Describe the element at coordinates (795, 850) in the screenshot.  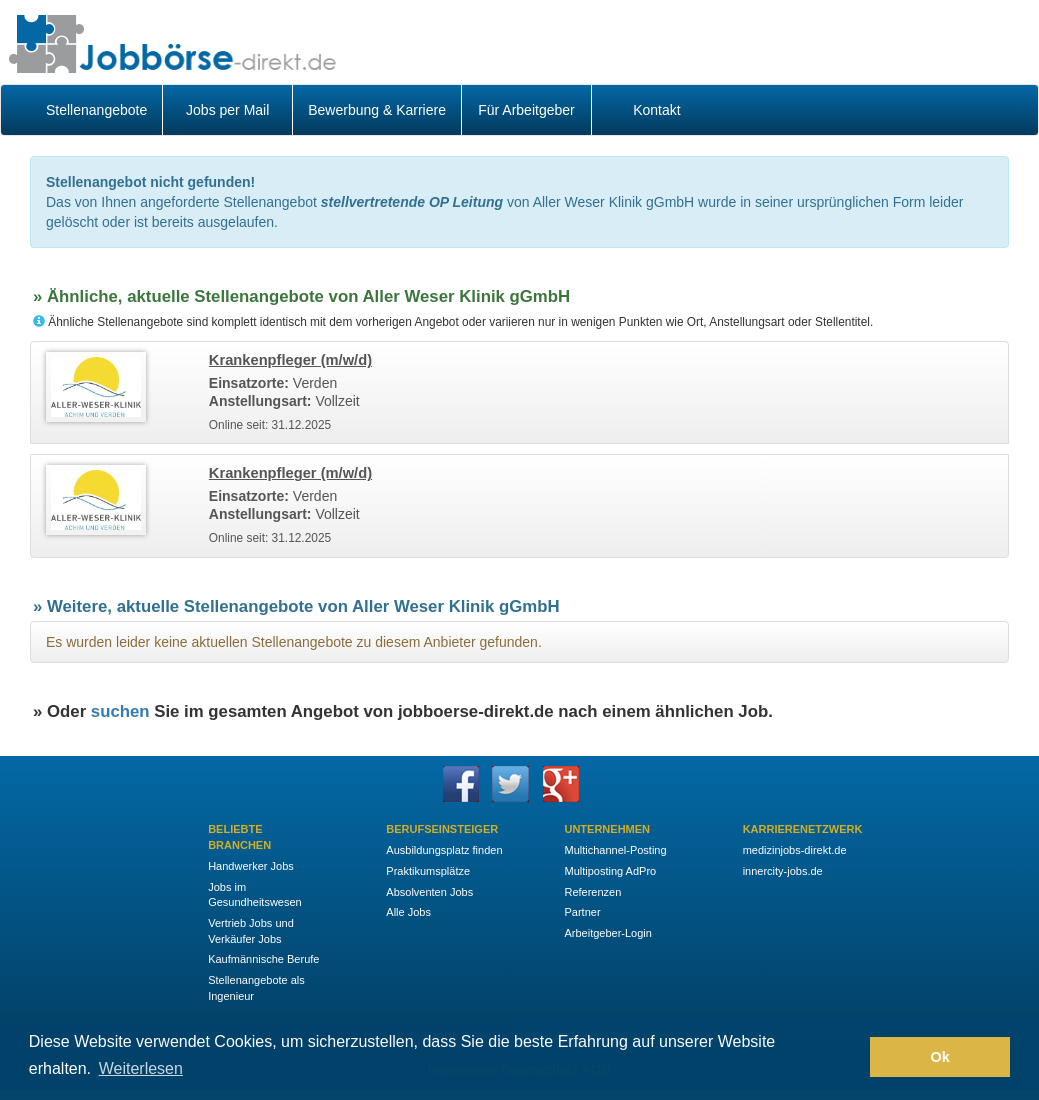
I see `medizinjobs-direkt.de` at that location.